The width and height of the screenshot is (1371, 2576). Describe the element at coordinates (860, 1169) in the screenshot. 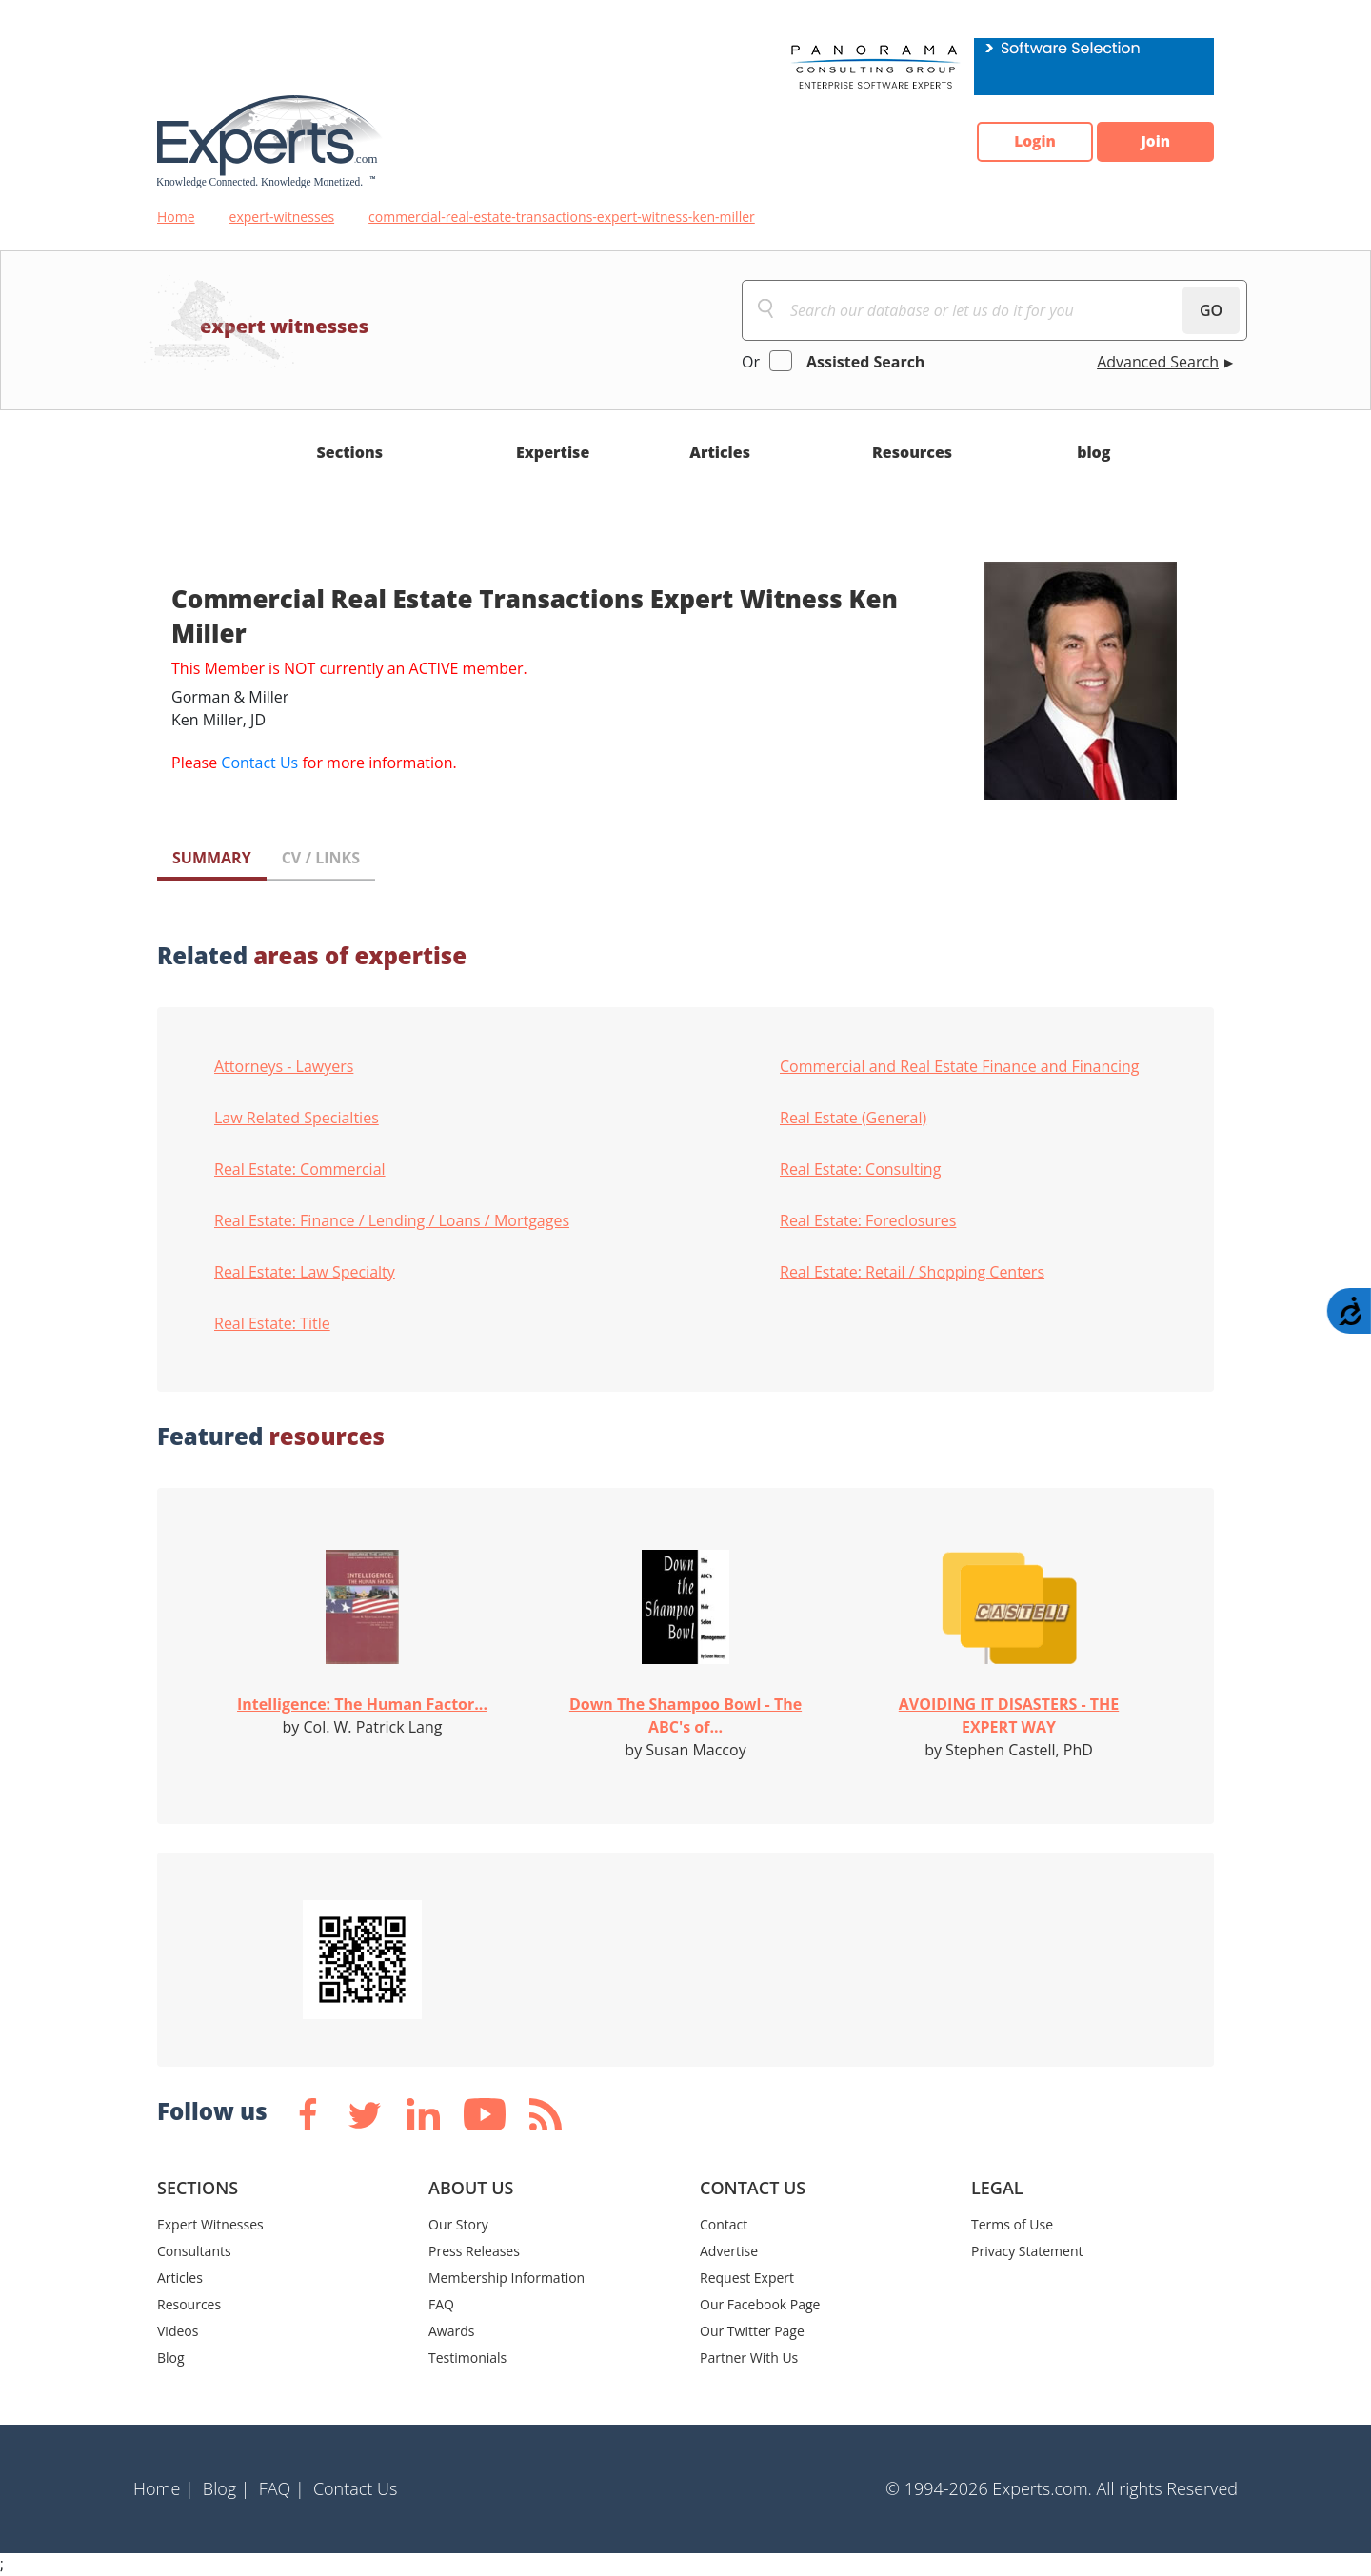

I see `Real Estate: Consulting` at that location.